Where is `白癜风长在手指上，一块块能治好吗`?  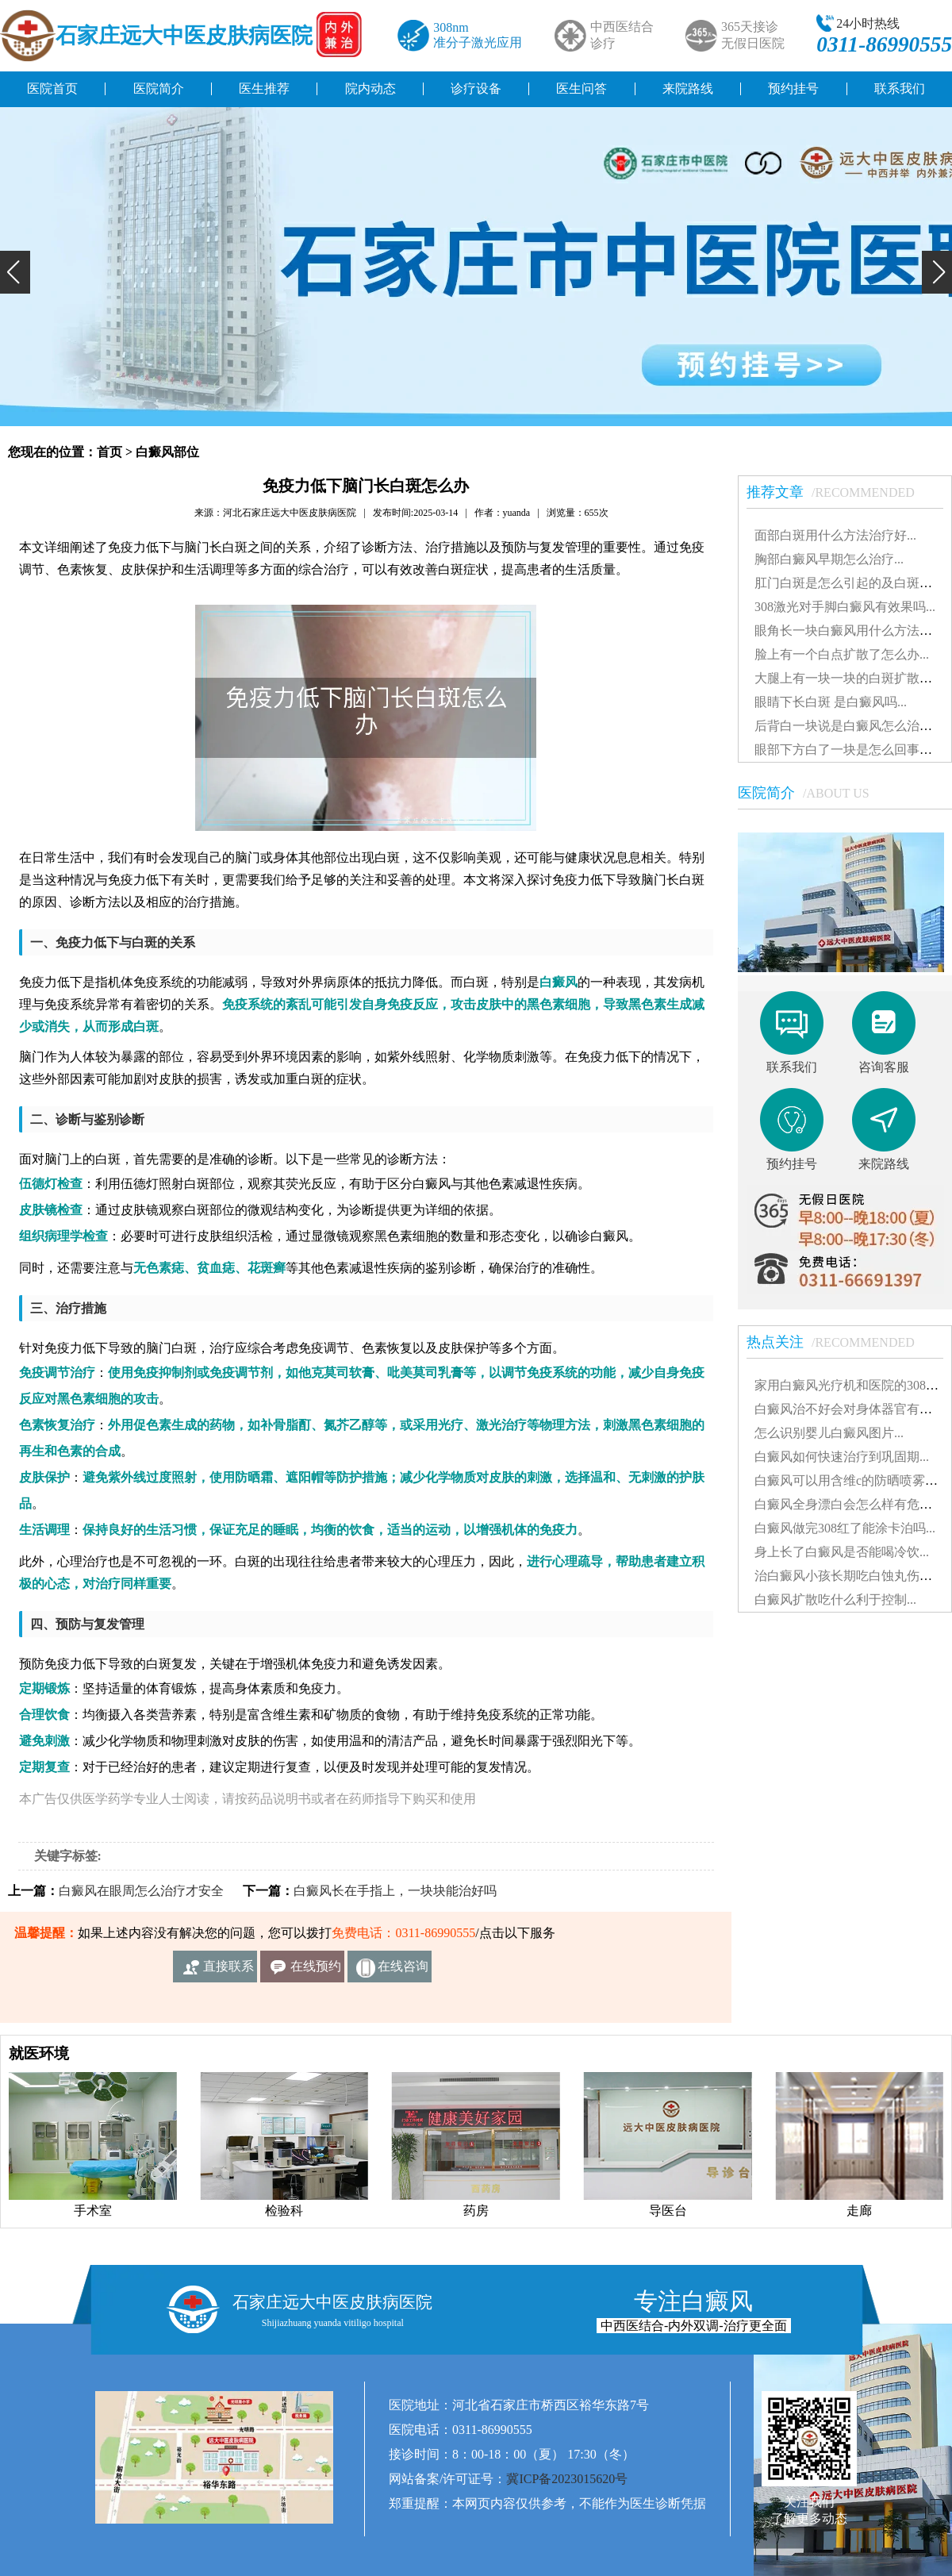
白癜风长在手指上，一块块能治好吗 is located at coordinates (395, 1890).